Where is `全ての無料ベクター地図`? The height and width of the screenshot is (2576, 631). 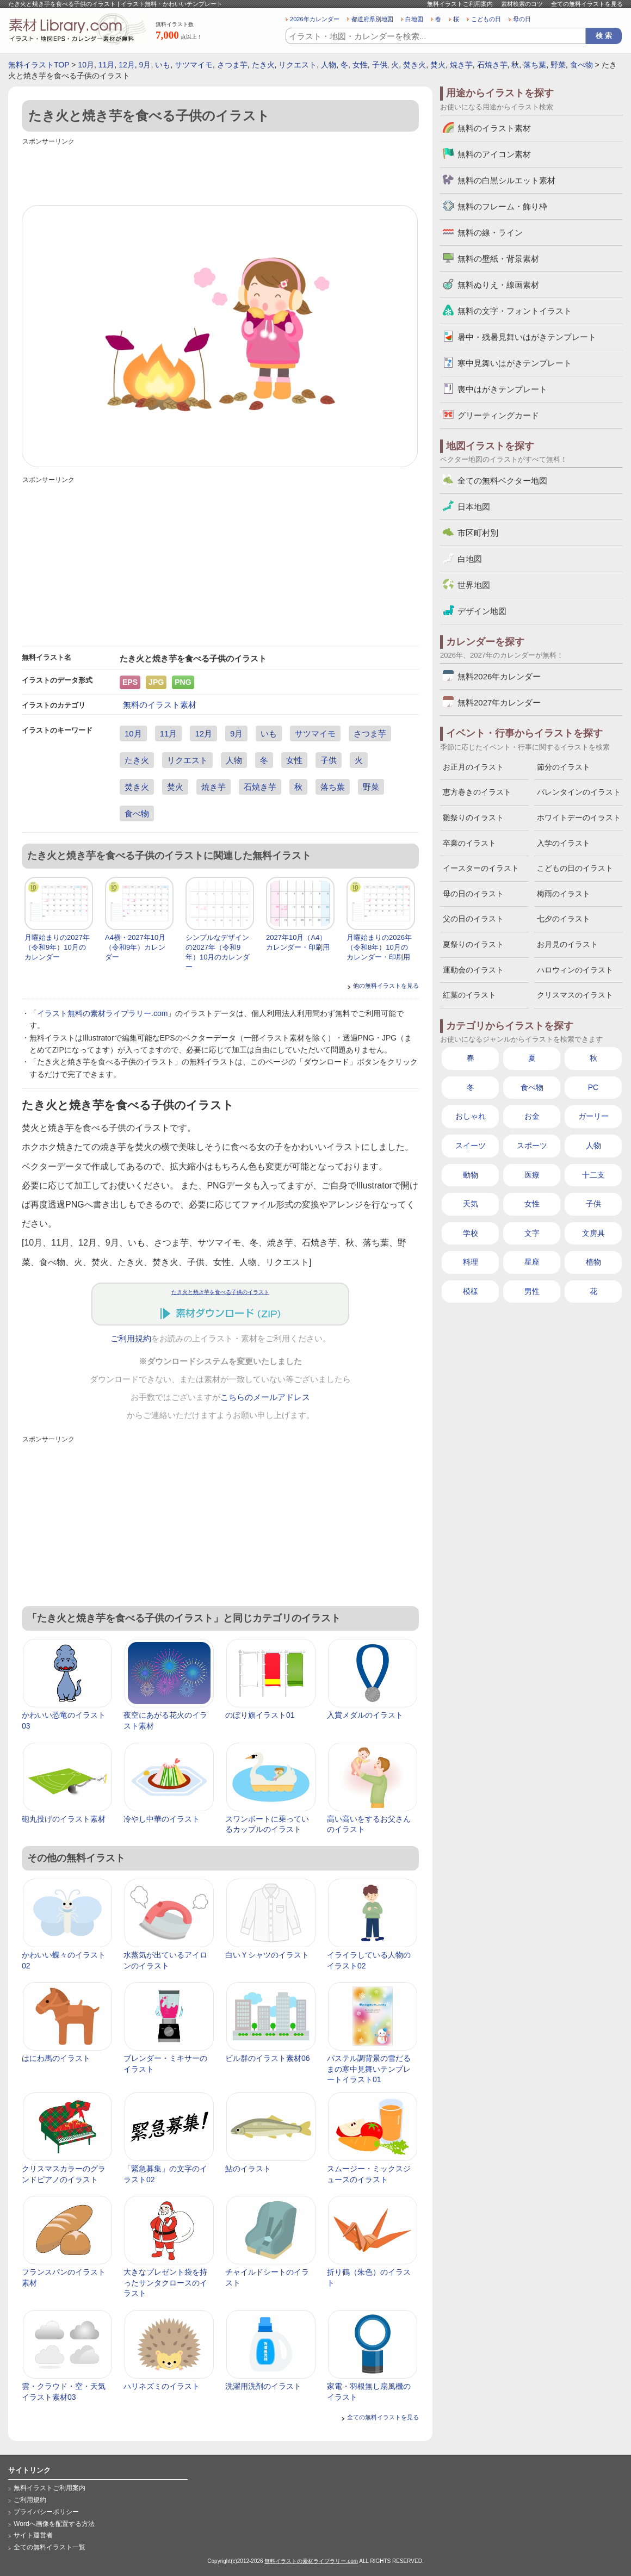 全ての無料ベクター地図 is located at coordinates (502, 480).